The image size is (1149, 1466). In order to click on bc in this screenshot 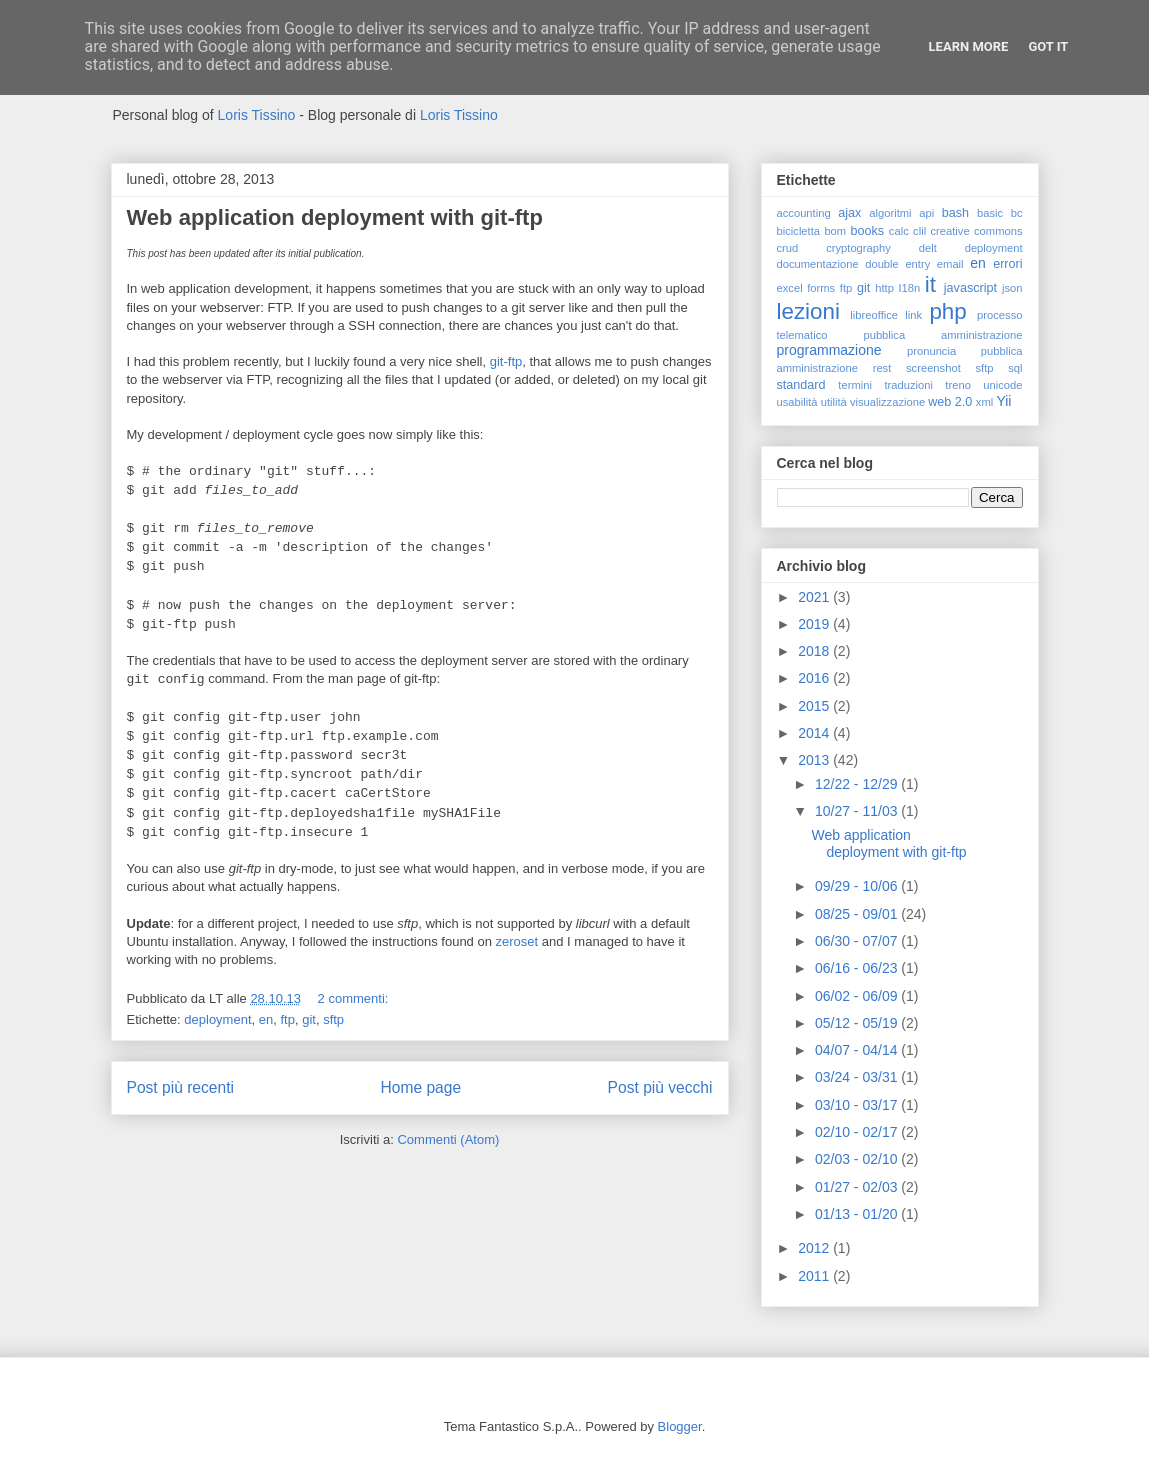, I will do `click(1017, 213)`.